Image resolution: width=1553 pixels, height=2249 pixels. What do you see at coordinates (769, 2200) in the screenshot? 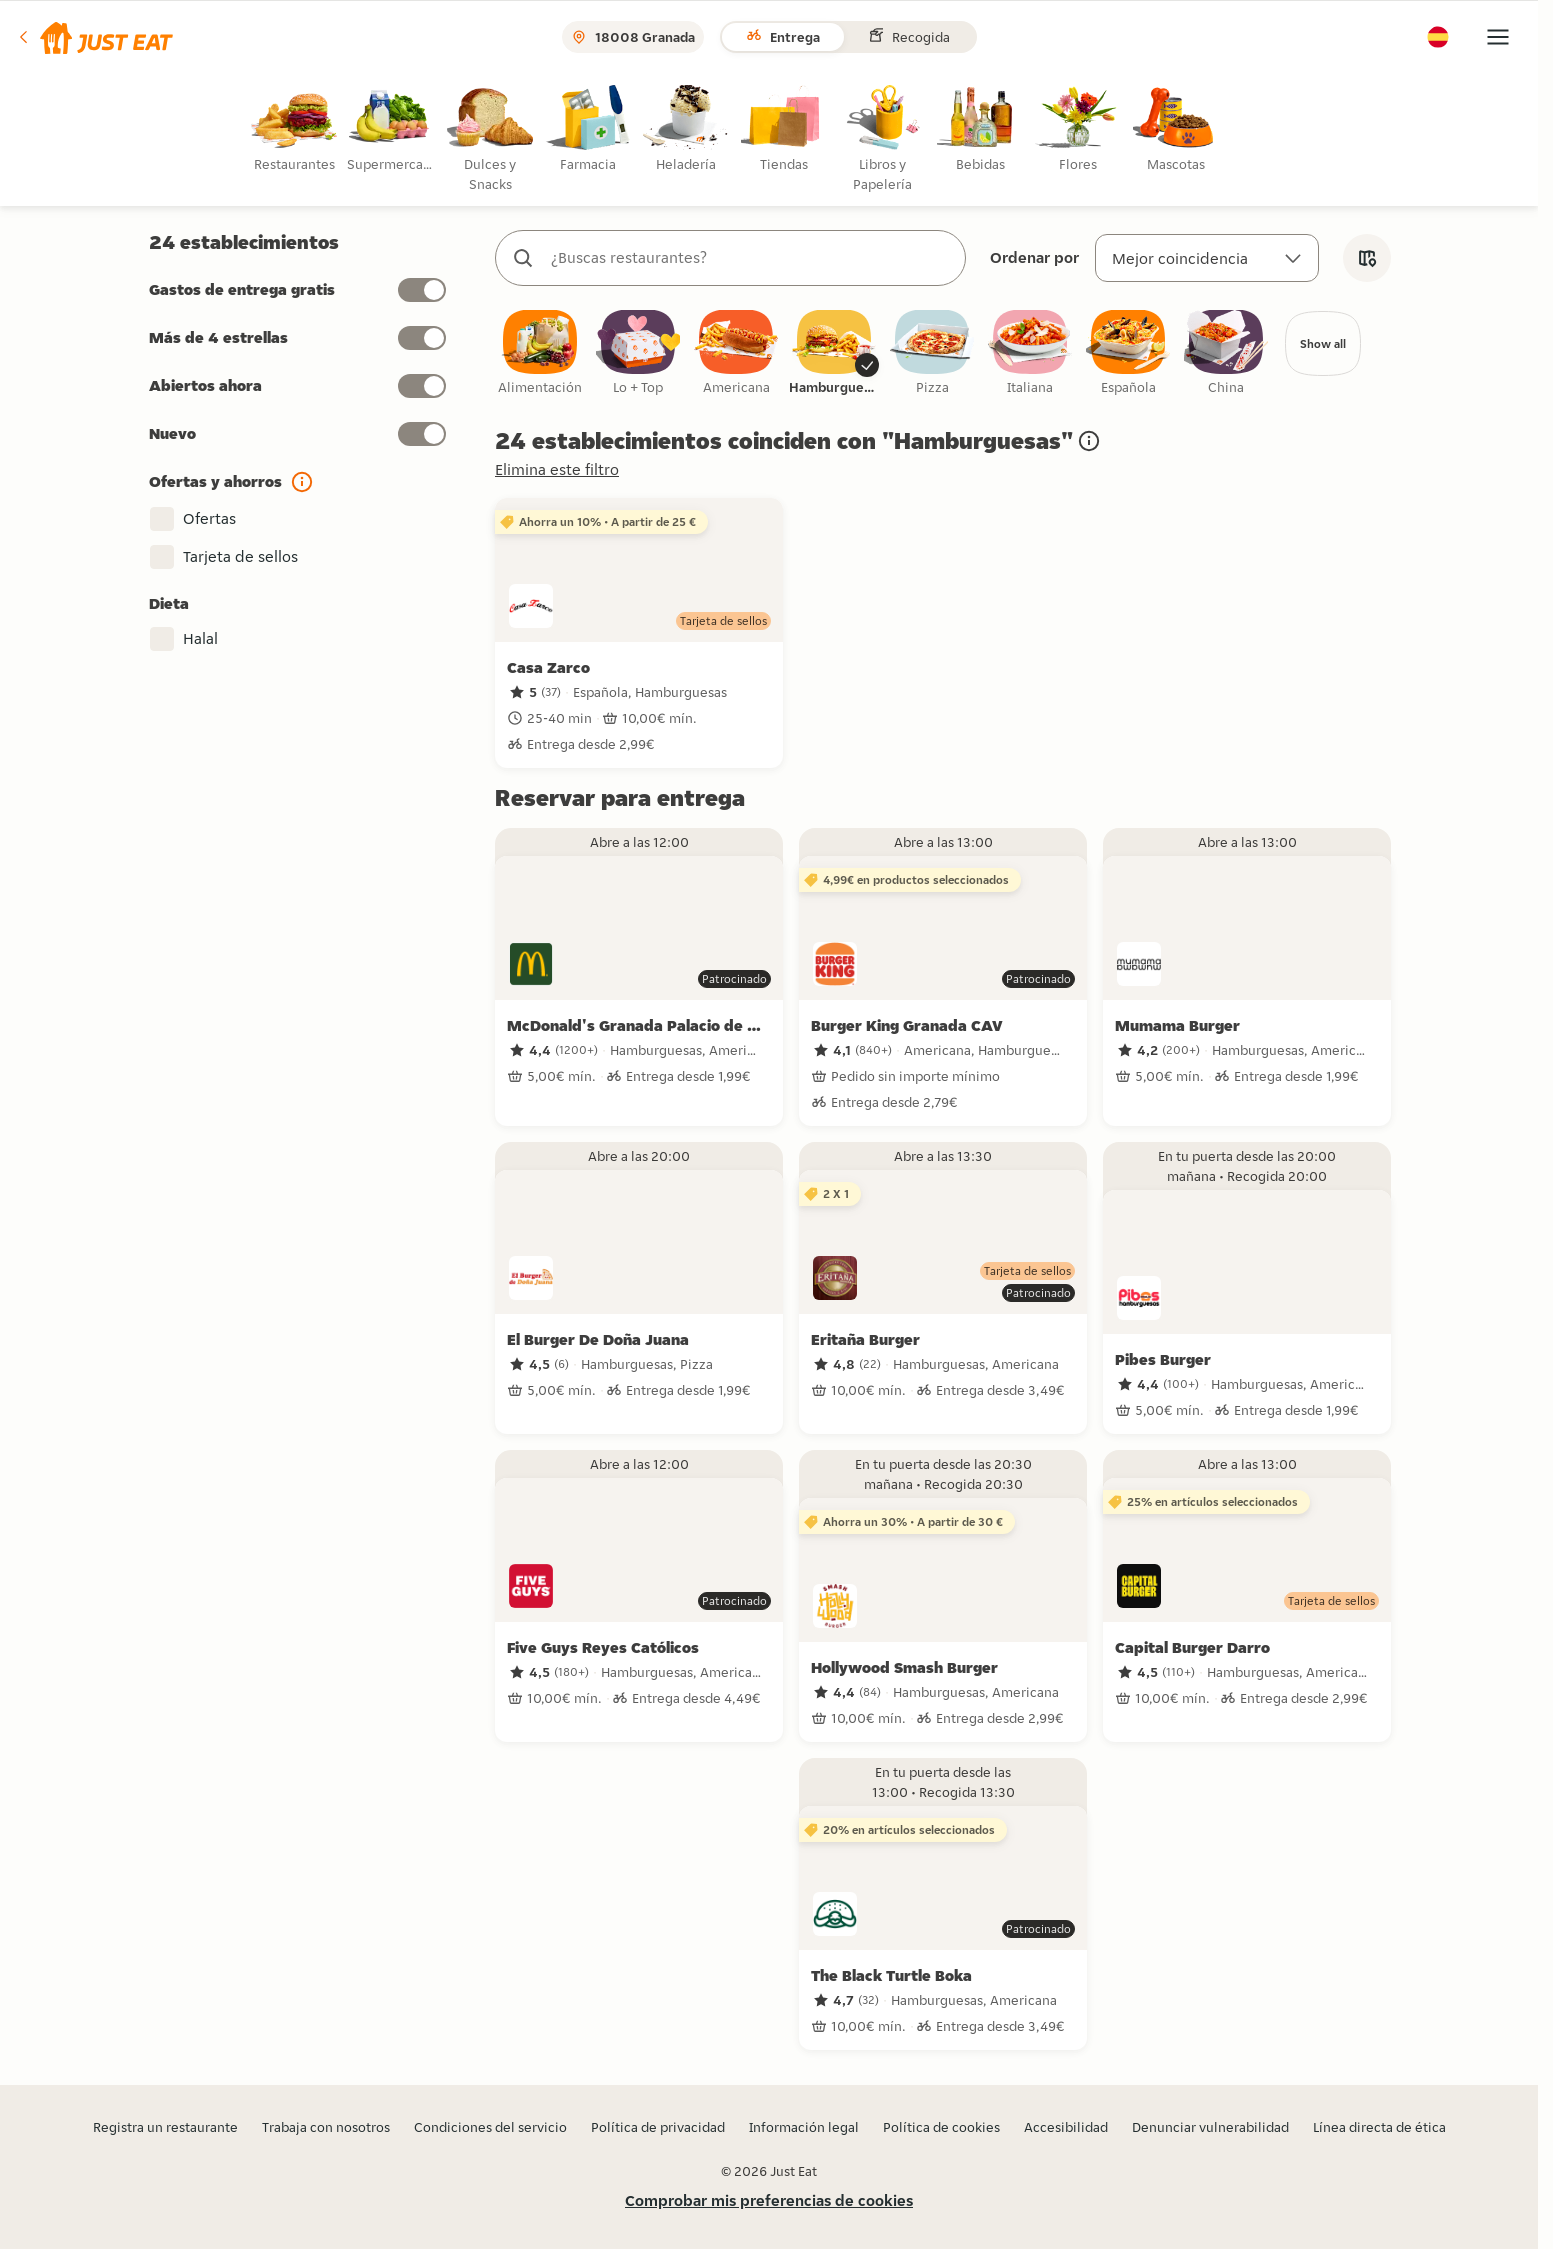
I see `Comprobar mis preferencias de cookies [button]` at bounding box center [769, 2200].